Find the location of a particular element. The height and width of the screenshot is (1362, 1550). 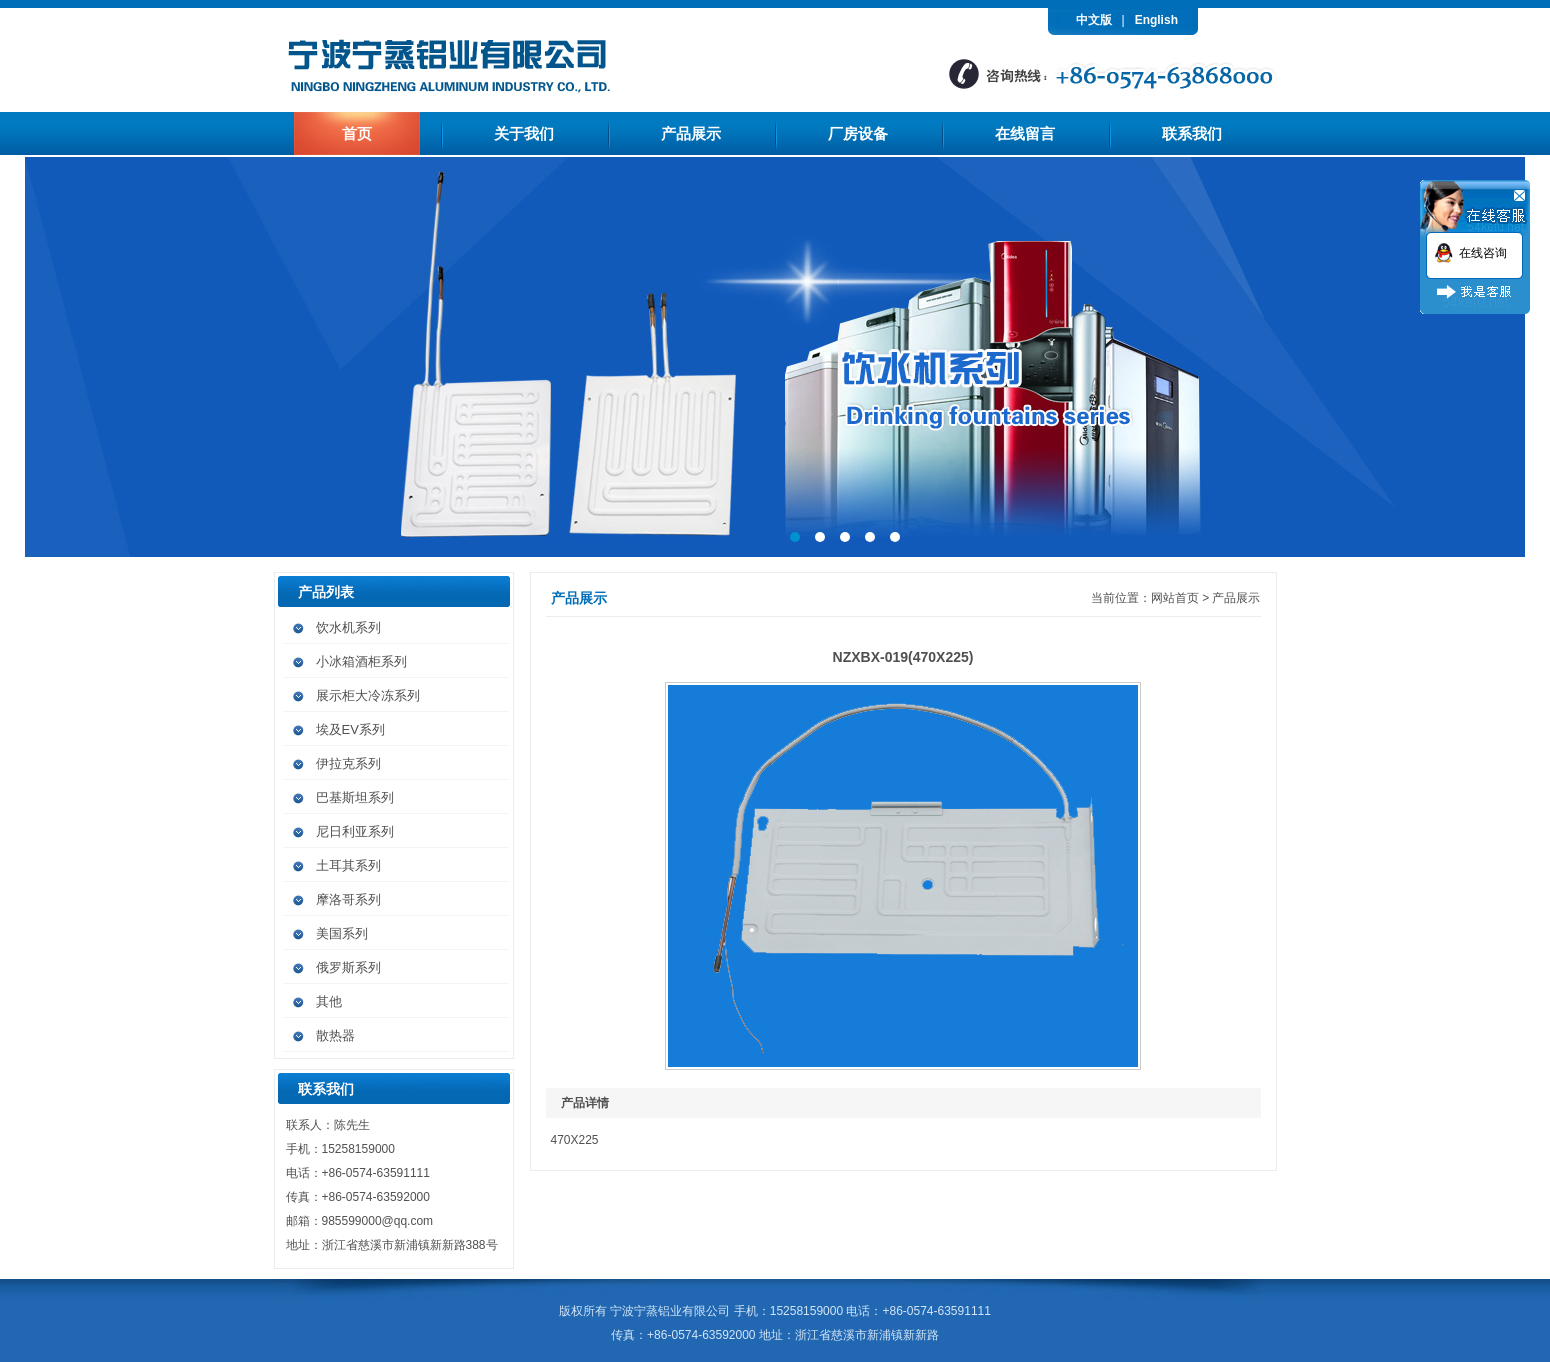

展示柜大冷冻系列 is located at coordinates (368, 695).